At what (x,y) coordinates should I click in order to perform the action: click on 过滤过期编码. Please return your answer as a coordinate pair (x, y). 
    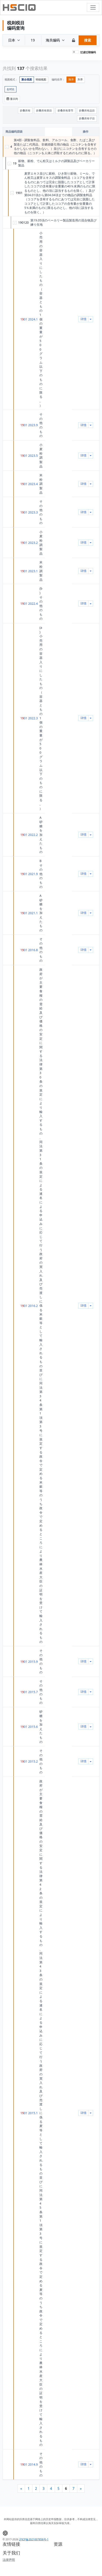
    Looking at the image, I should click on (88, 52).